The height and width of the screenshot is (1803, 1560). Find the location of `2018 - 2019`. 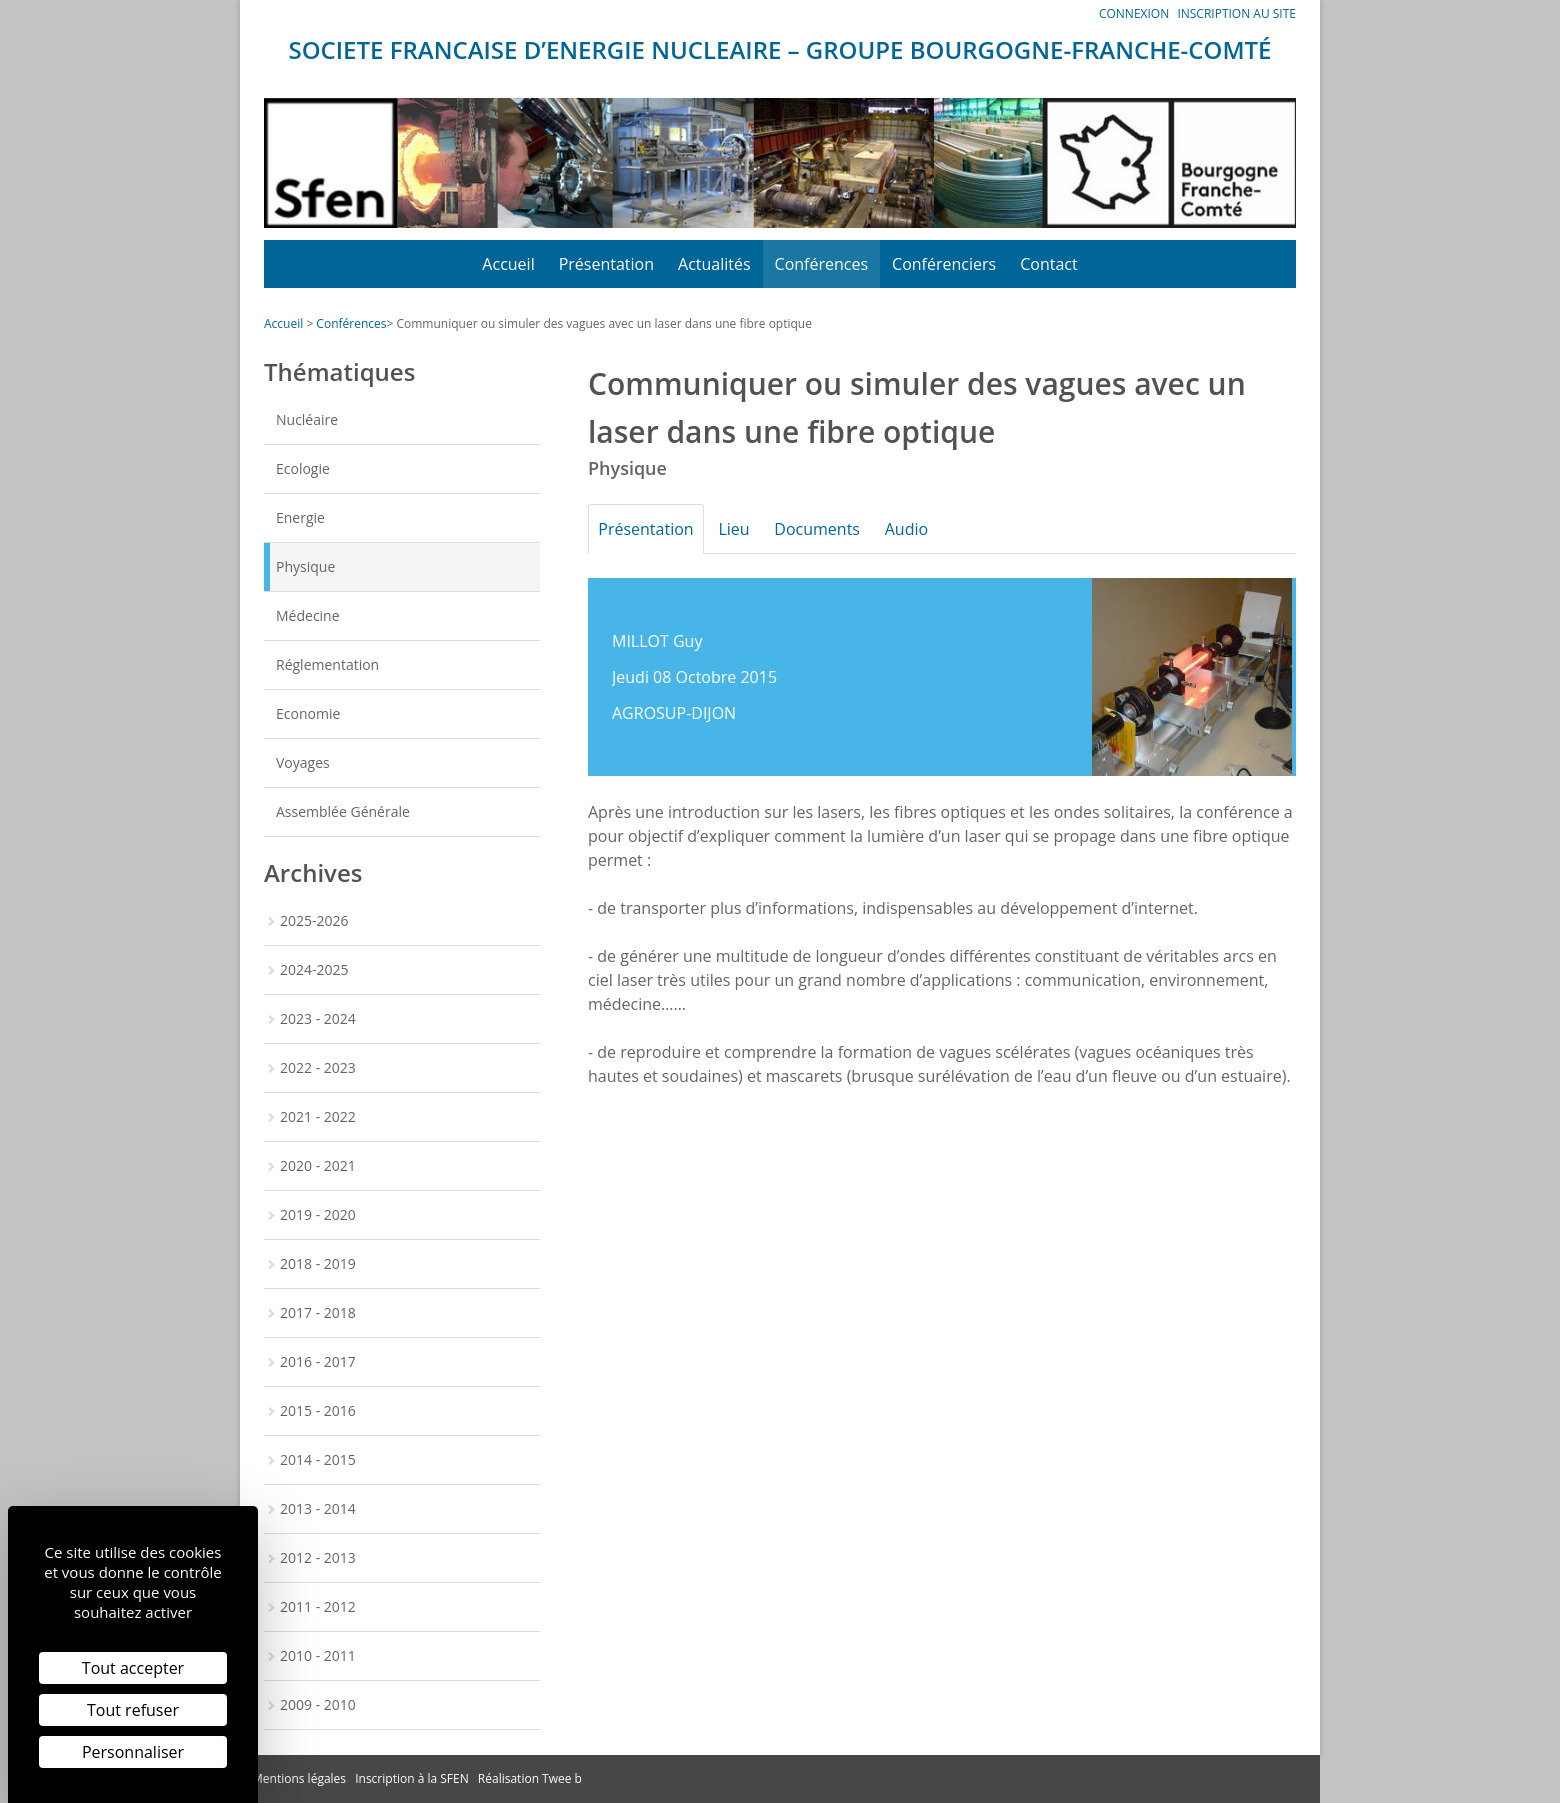

2018 - 2019 is located at coordinates (318, 1263).